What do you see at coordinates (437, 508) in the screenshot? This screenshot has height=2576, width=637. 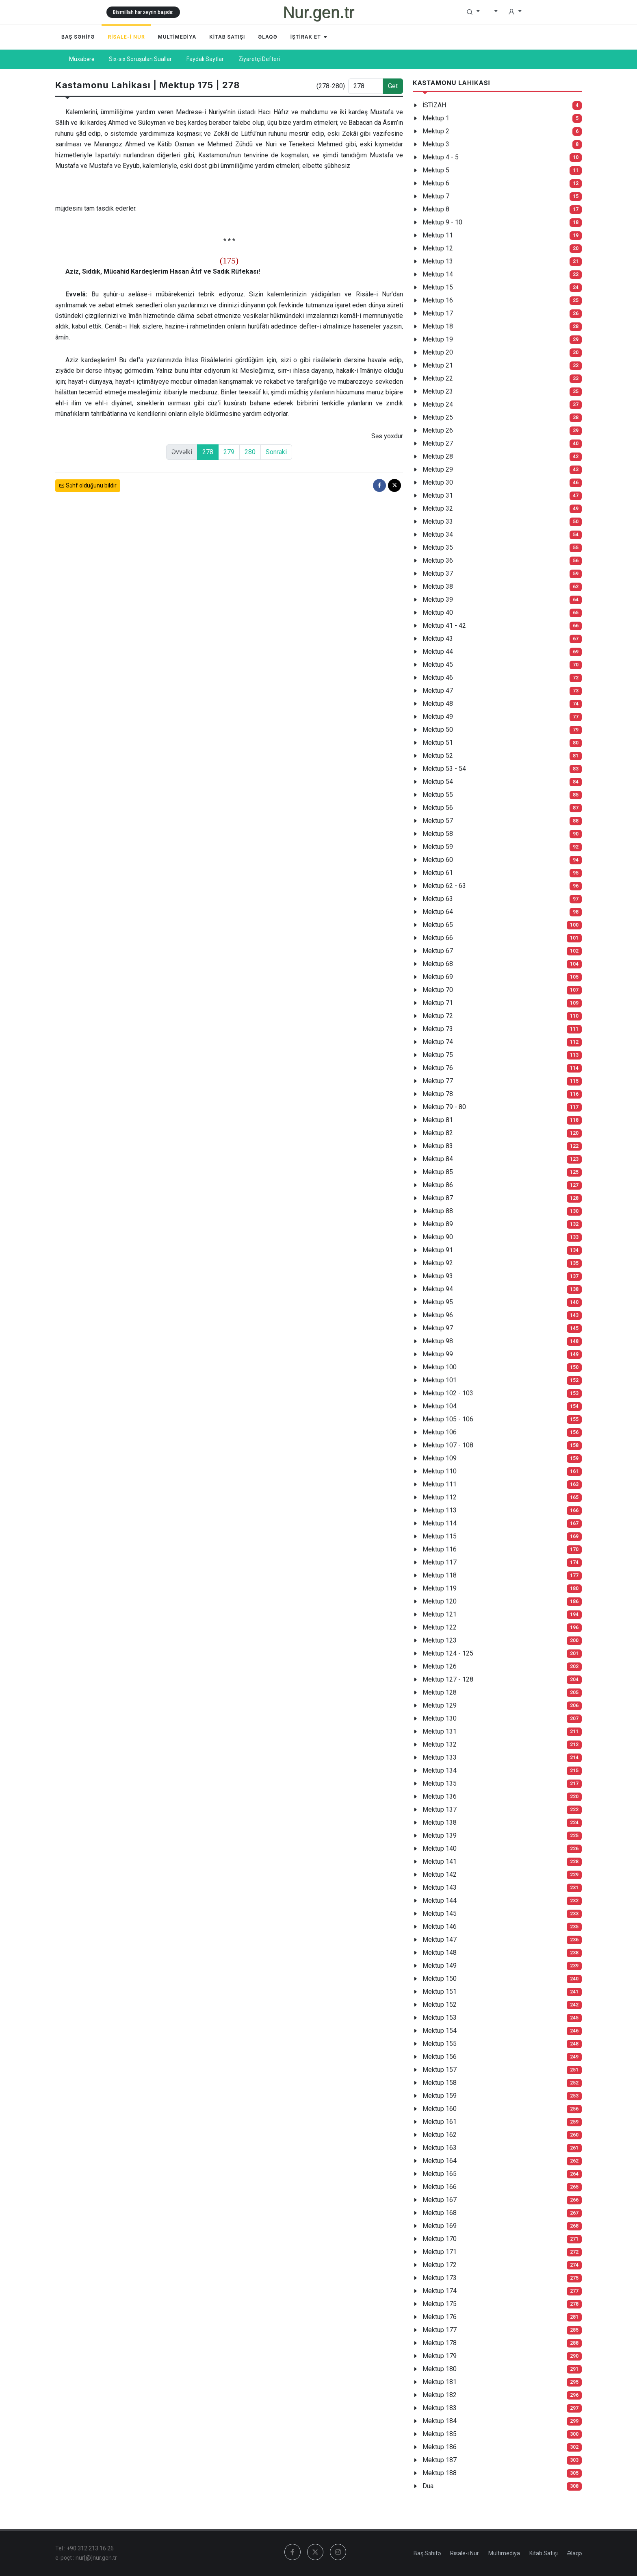 I see `Mektup 32` at bounding box center [437, 508].